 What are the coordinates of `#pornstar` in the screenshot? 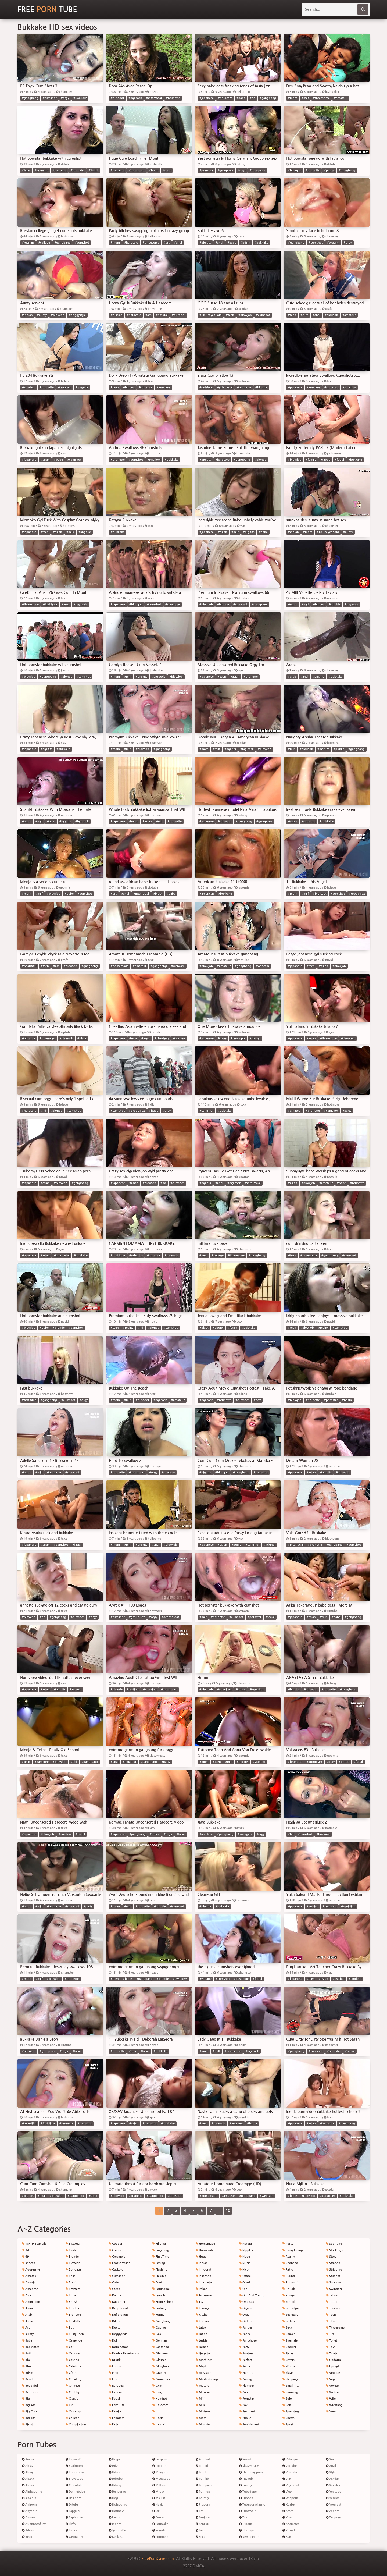 It's located at (78, 170).